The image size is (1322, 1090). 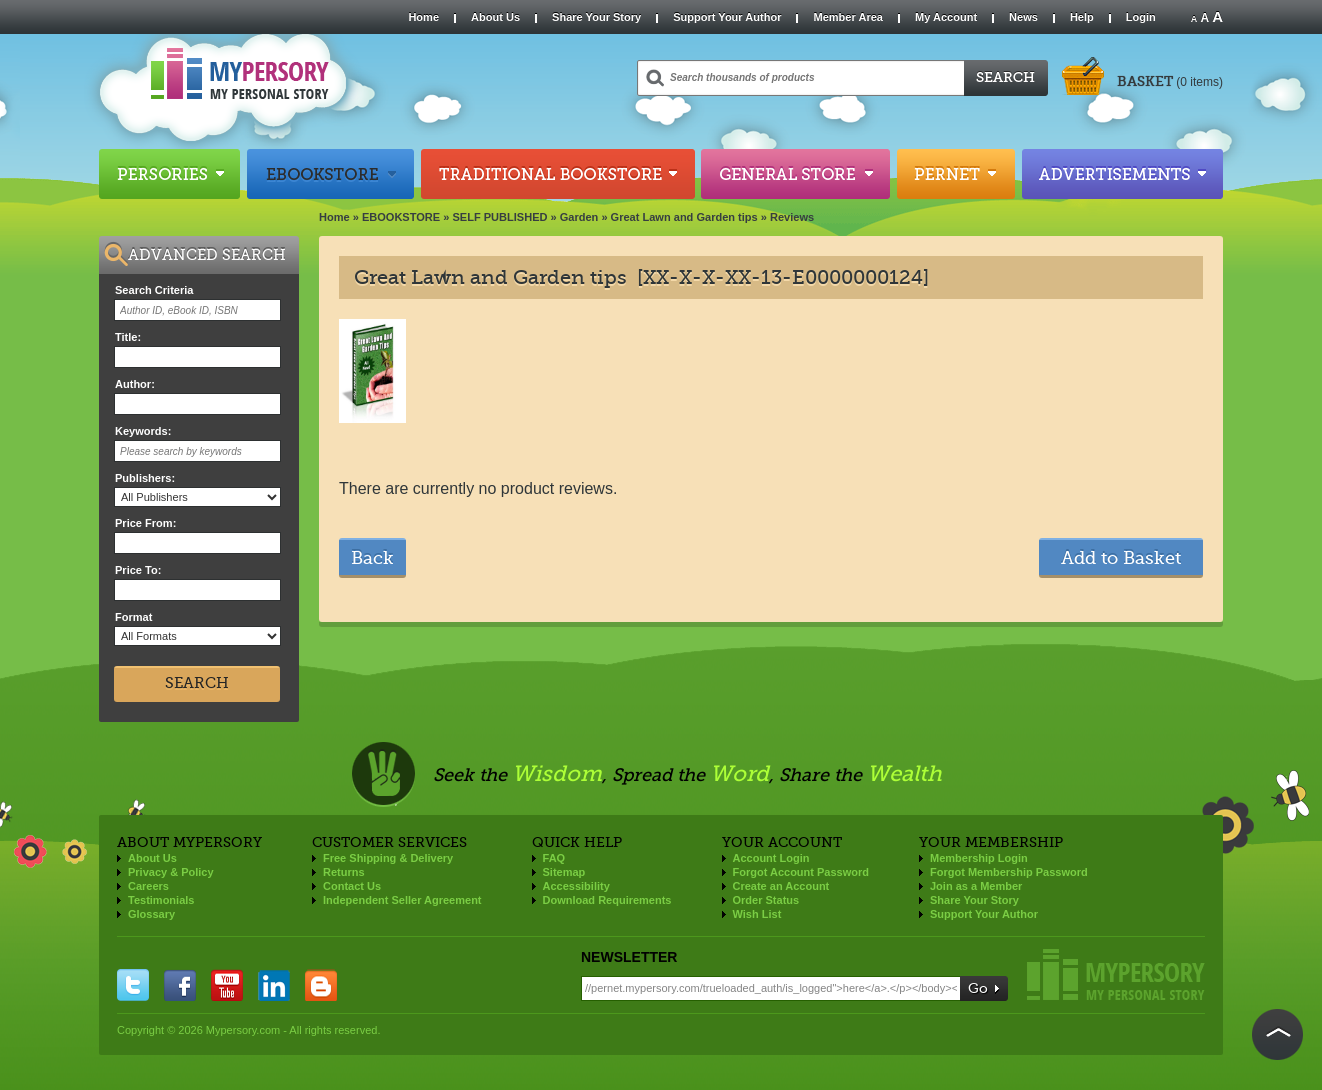 What do you see at coordinates (151, 914) in the screenshot?
I see `Glossary` at bounding box center [151, 914].